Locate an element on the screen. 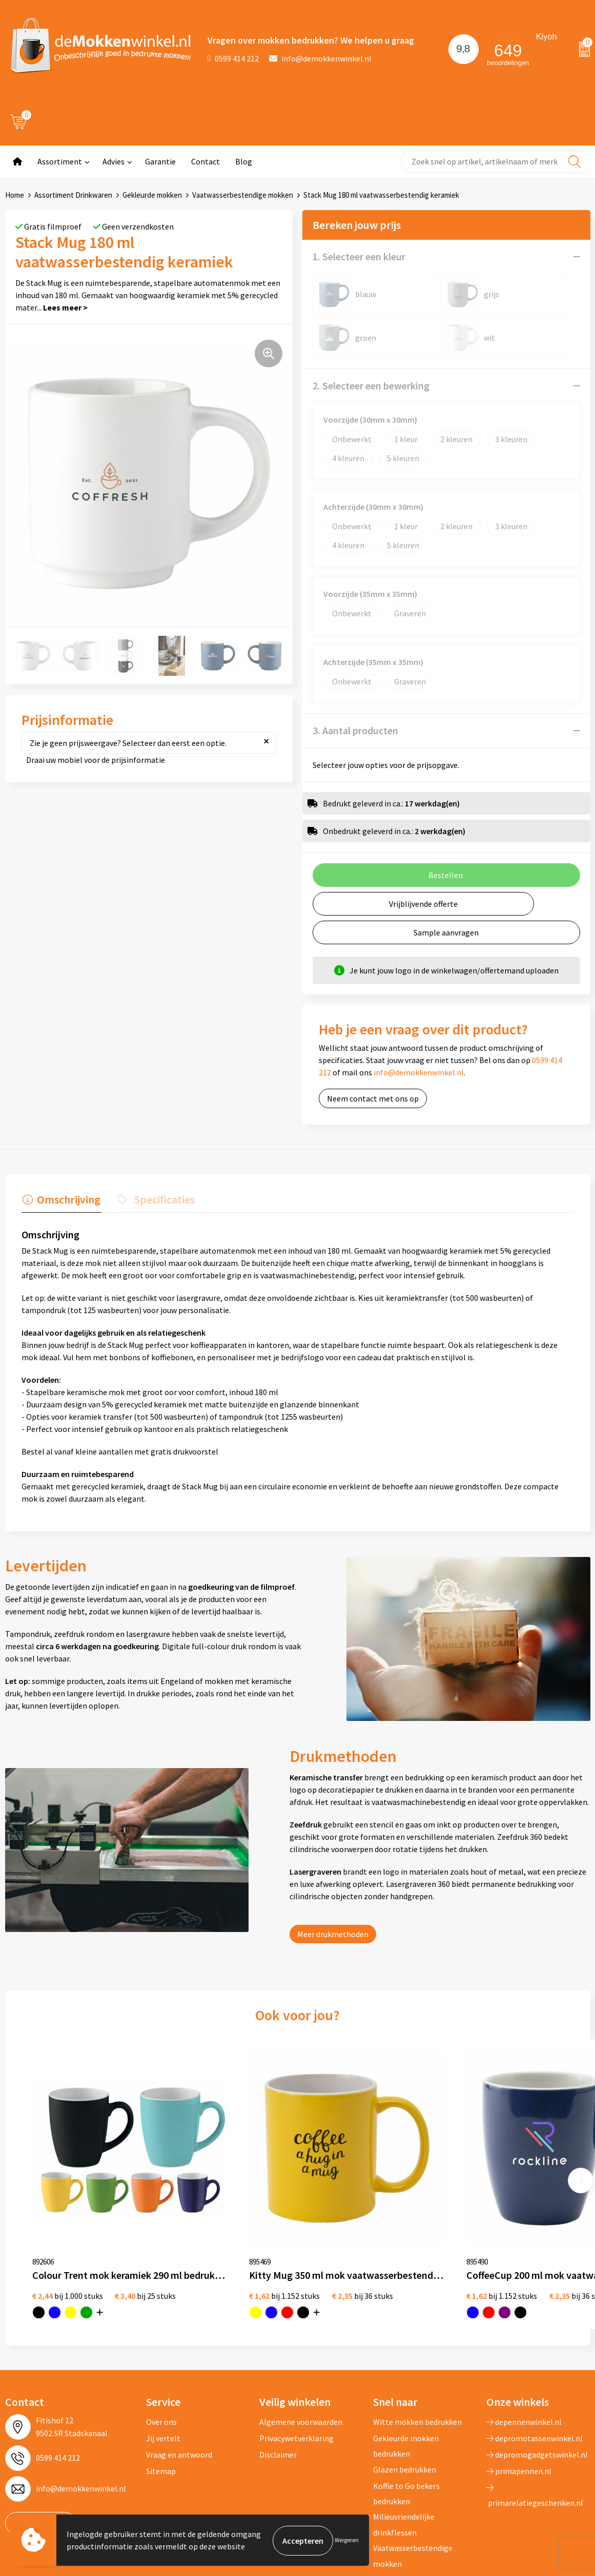 This screenshot has height=2576, width=595. Gekleurde mokken is located at coordinates (152, 195).